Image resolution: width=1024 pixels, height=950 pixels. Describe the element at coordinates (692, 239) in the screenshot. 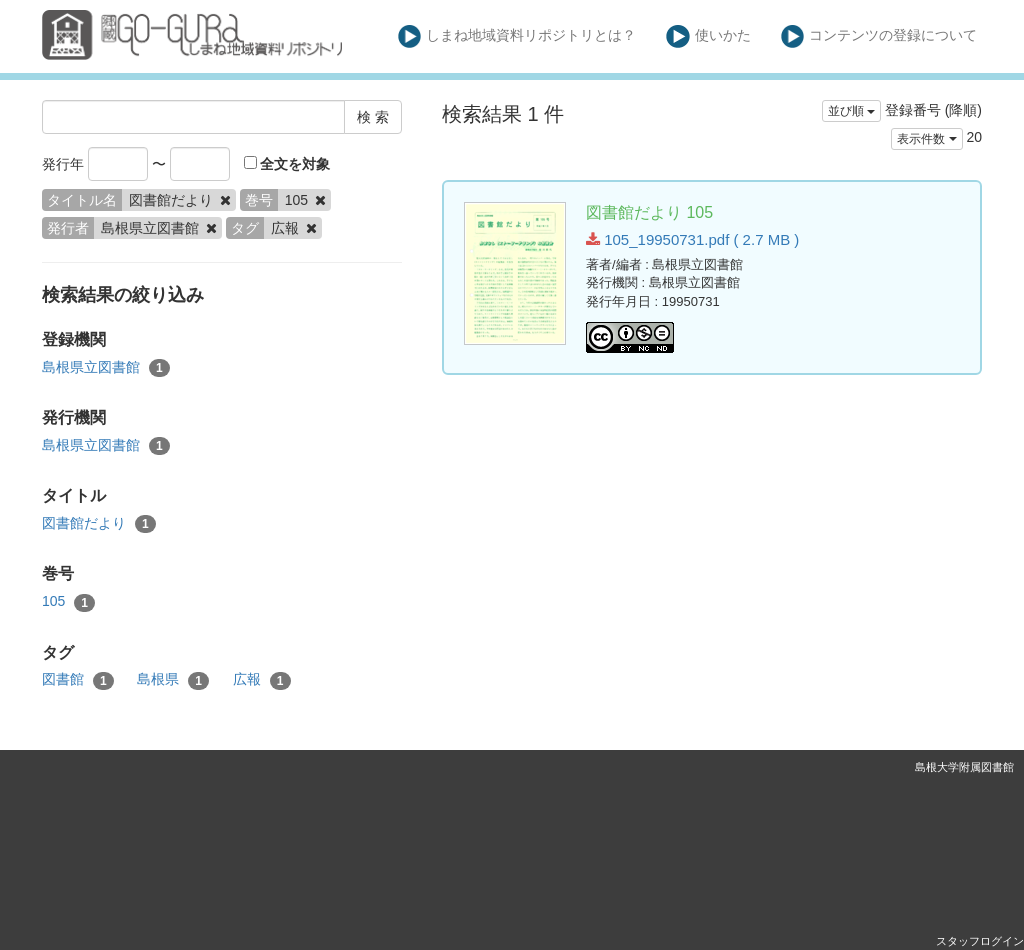

I see `105_19950731.pdf ( 2.7 MB )` at that location.